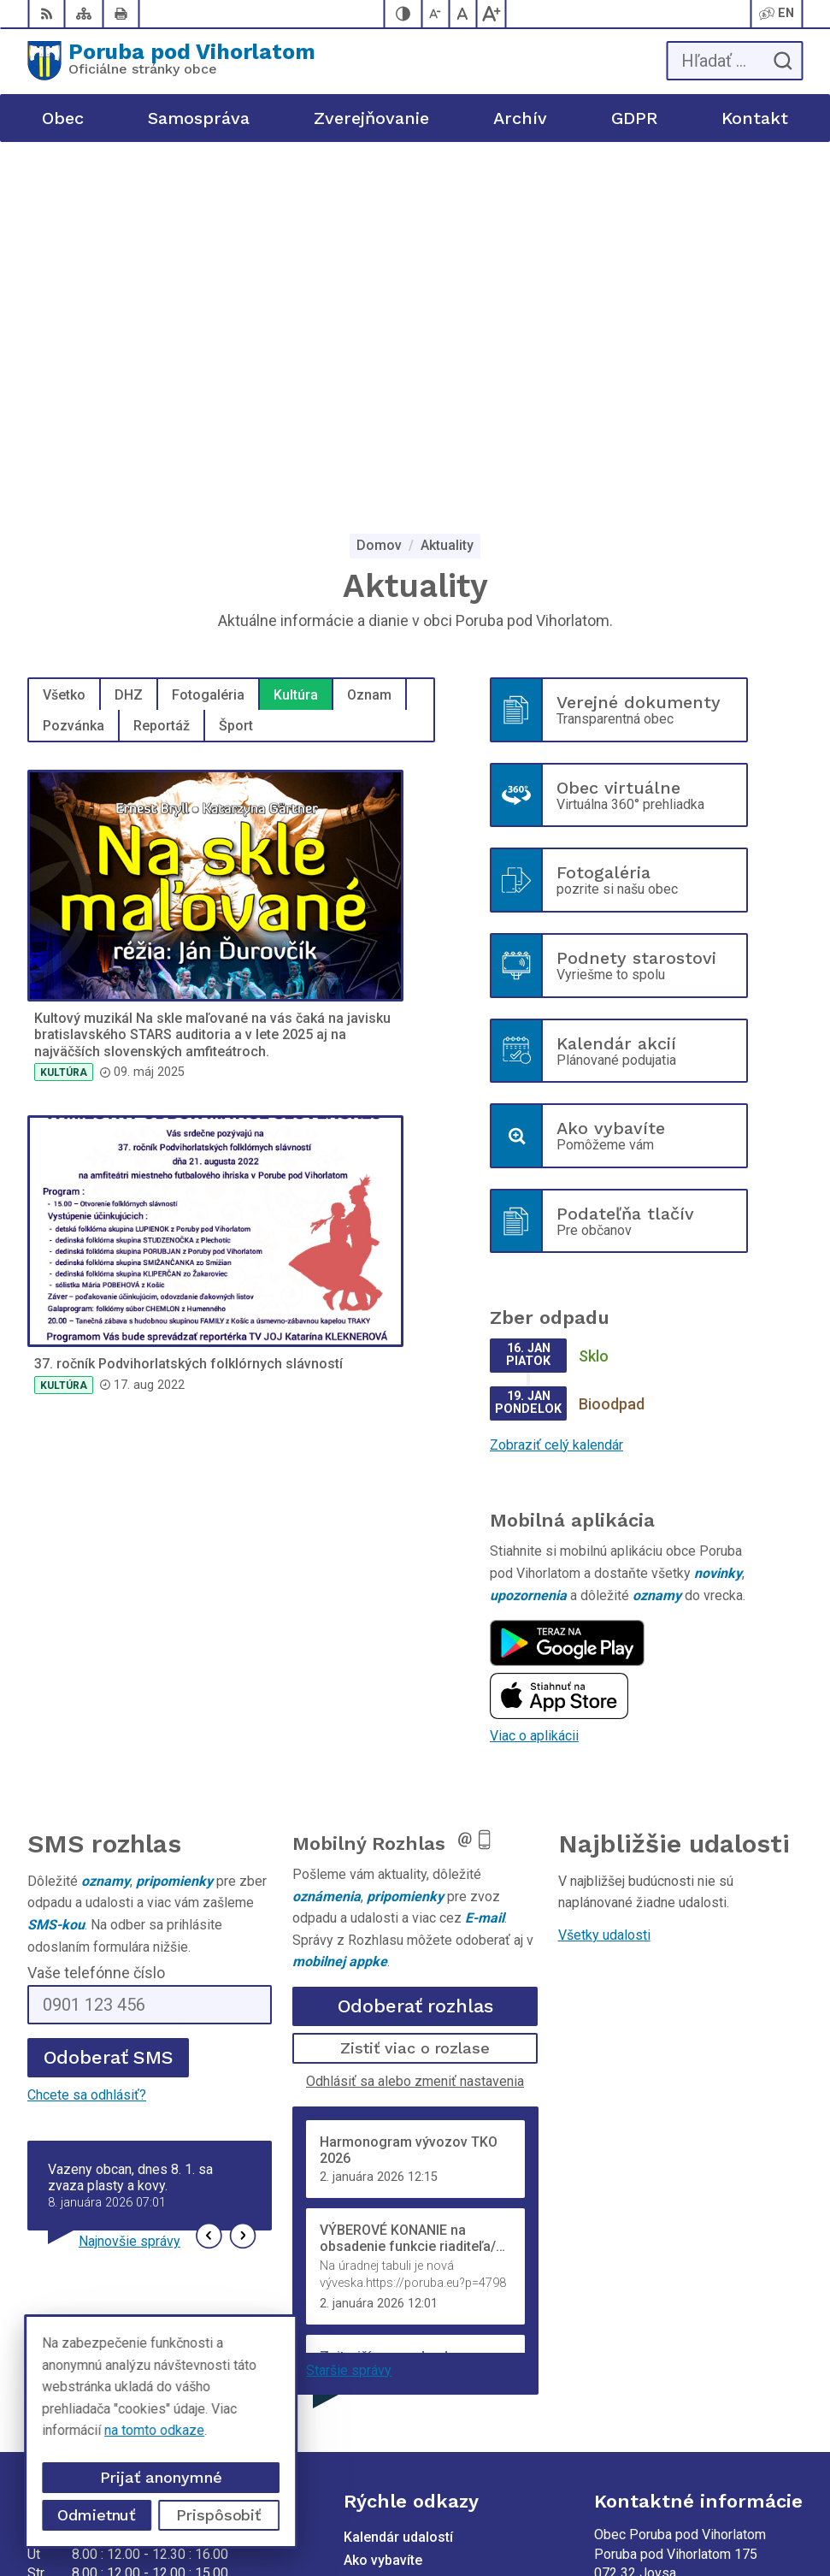 Image resolution: width=830 pixels, height=2576 pixels. I want to click on Kultúra [tab], so click(296, 344).